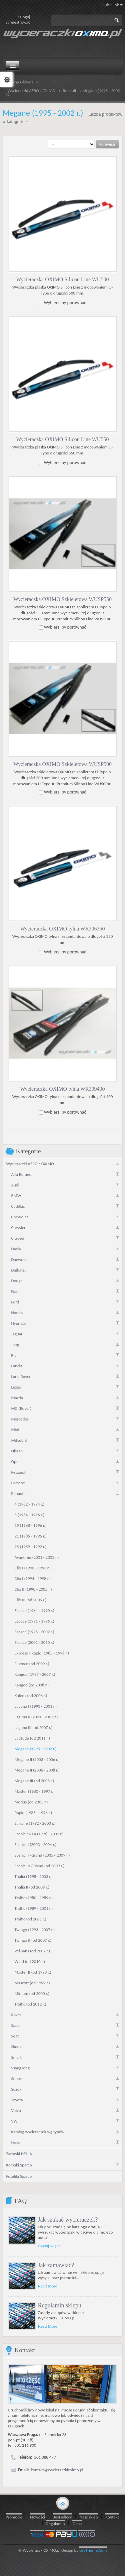  Describe the element at coordinates (38, 2131) in the screenshot. I see `Katalog wycieraczek wg typów` at that location.